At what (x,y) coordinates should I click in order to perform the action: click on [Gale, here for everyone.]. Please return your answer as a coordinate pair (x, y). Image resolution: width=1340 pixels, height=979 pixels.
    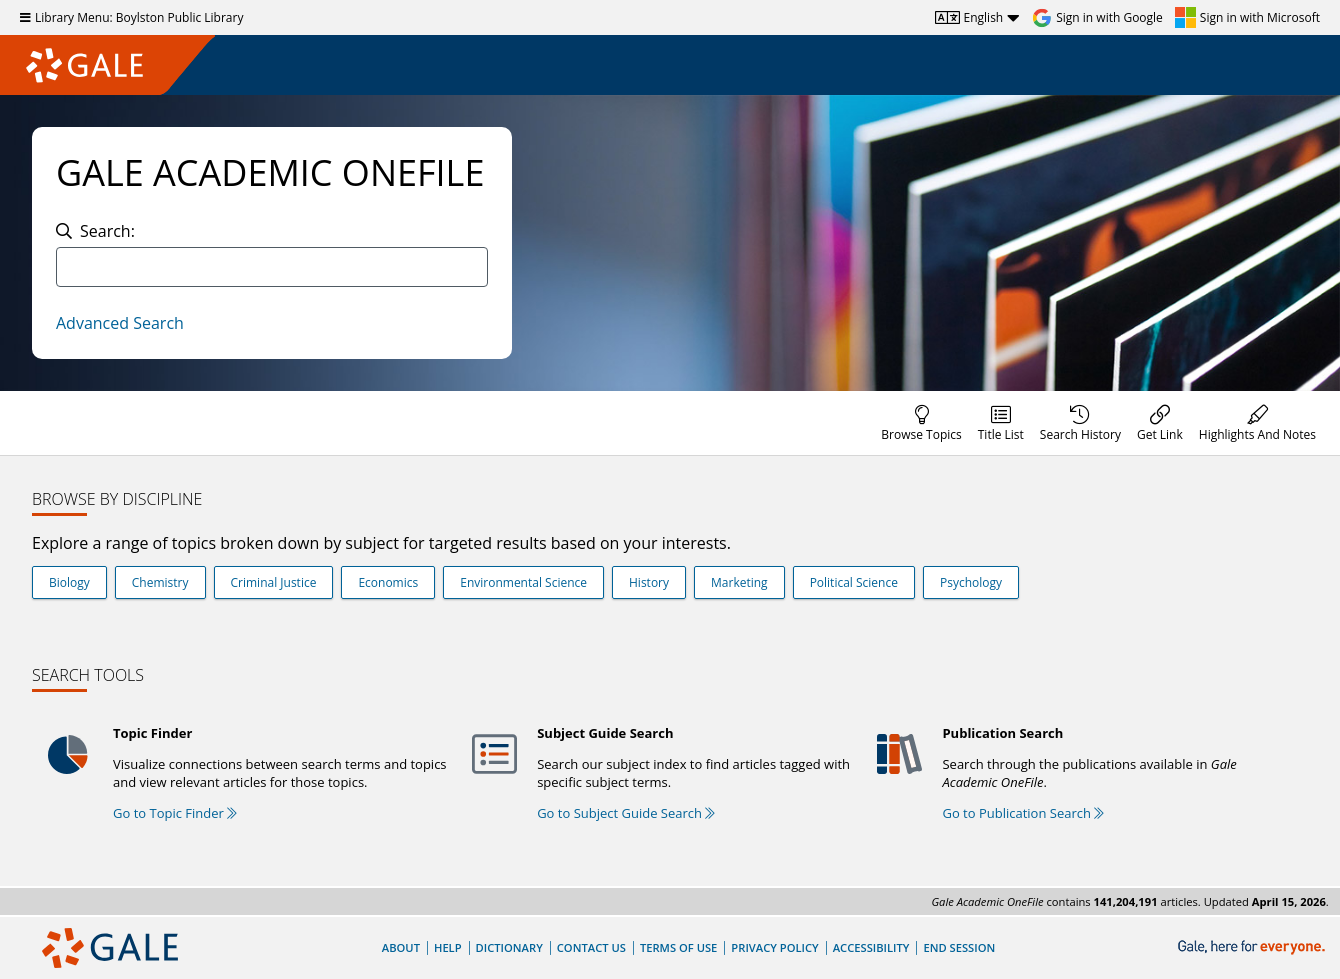
    Looking at the image, I should click on (1253, 947).